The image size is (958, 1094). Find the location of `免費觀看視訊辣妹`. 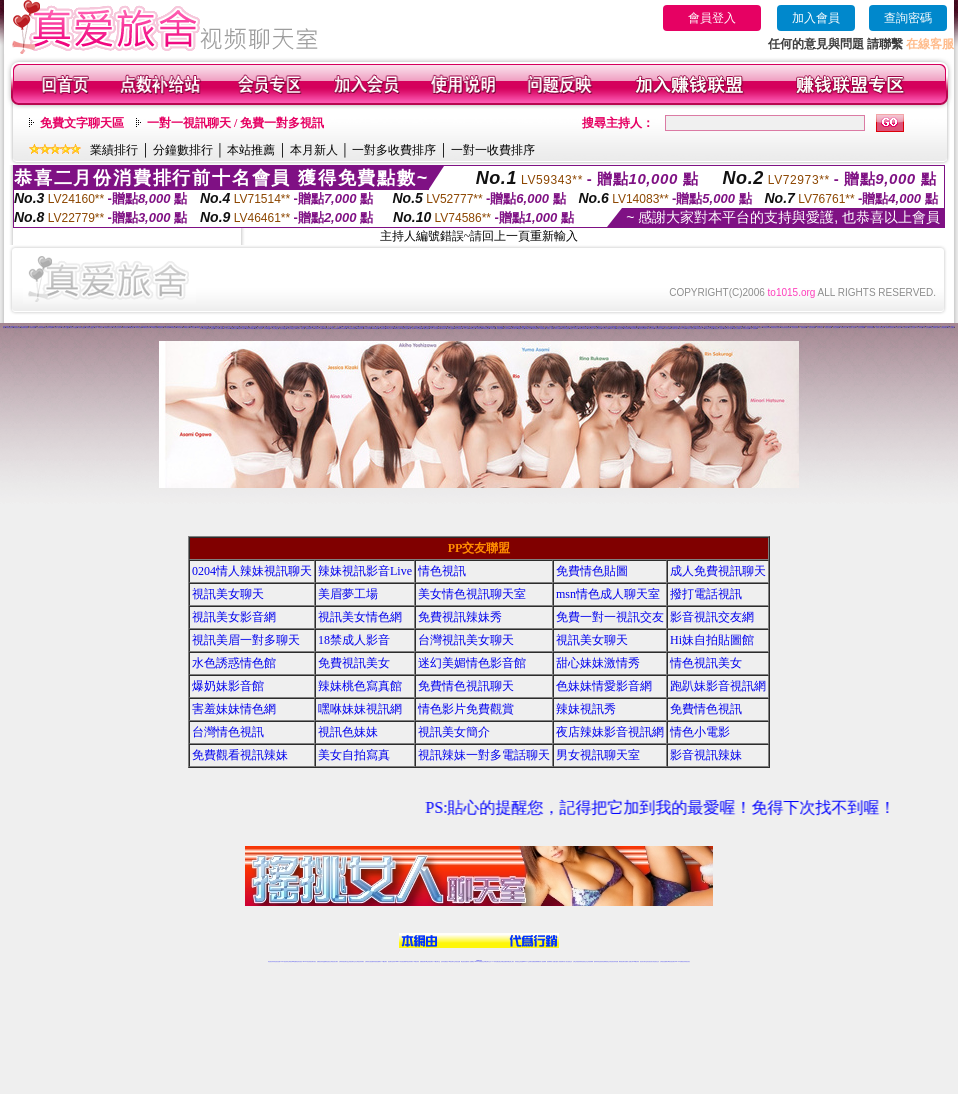

免費觀看視訊辣妹 is located at coordinates (240, 755).